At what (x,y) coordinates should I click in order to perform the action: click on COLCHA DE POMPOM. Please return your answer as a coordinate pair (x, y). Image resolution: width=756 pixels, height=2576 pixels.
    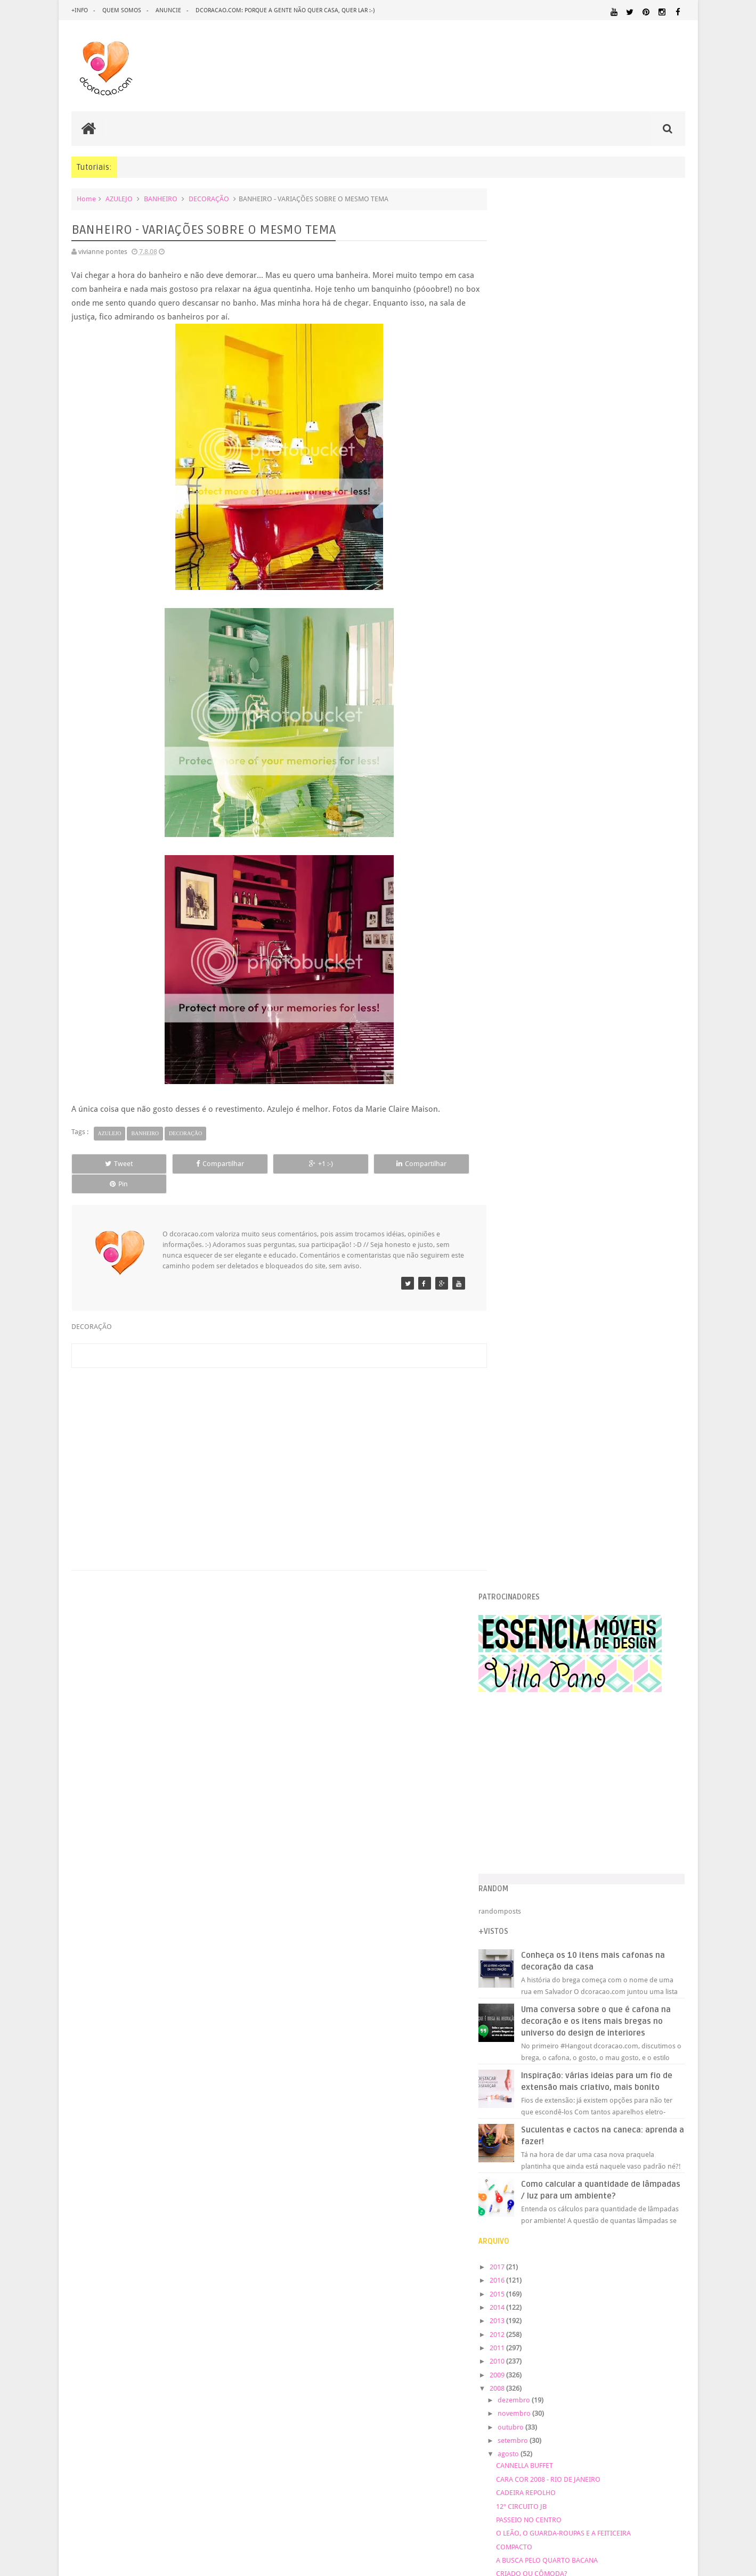
    Looking at the image, I should click on (552, 1692).